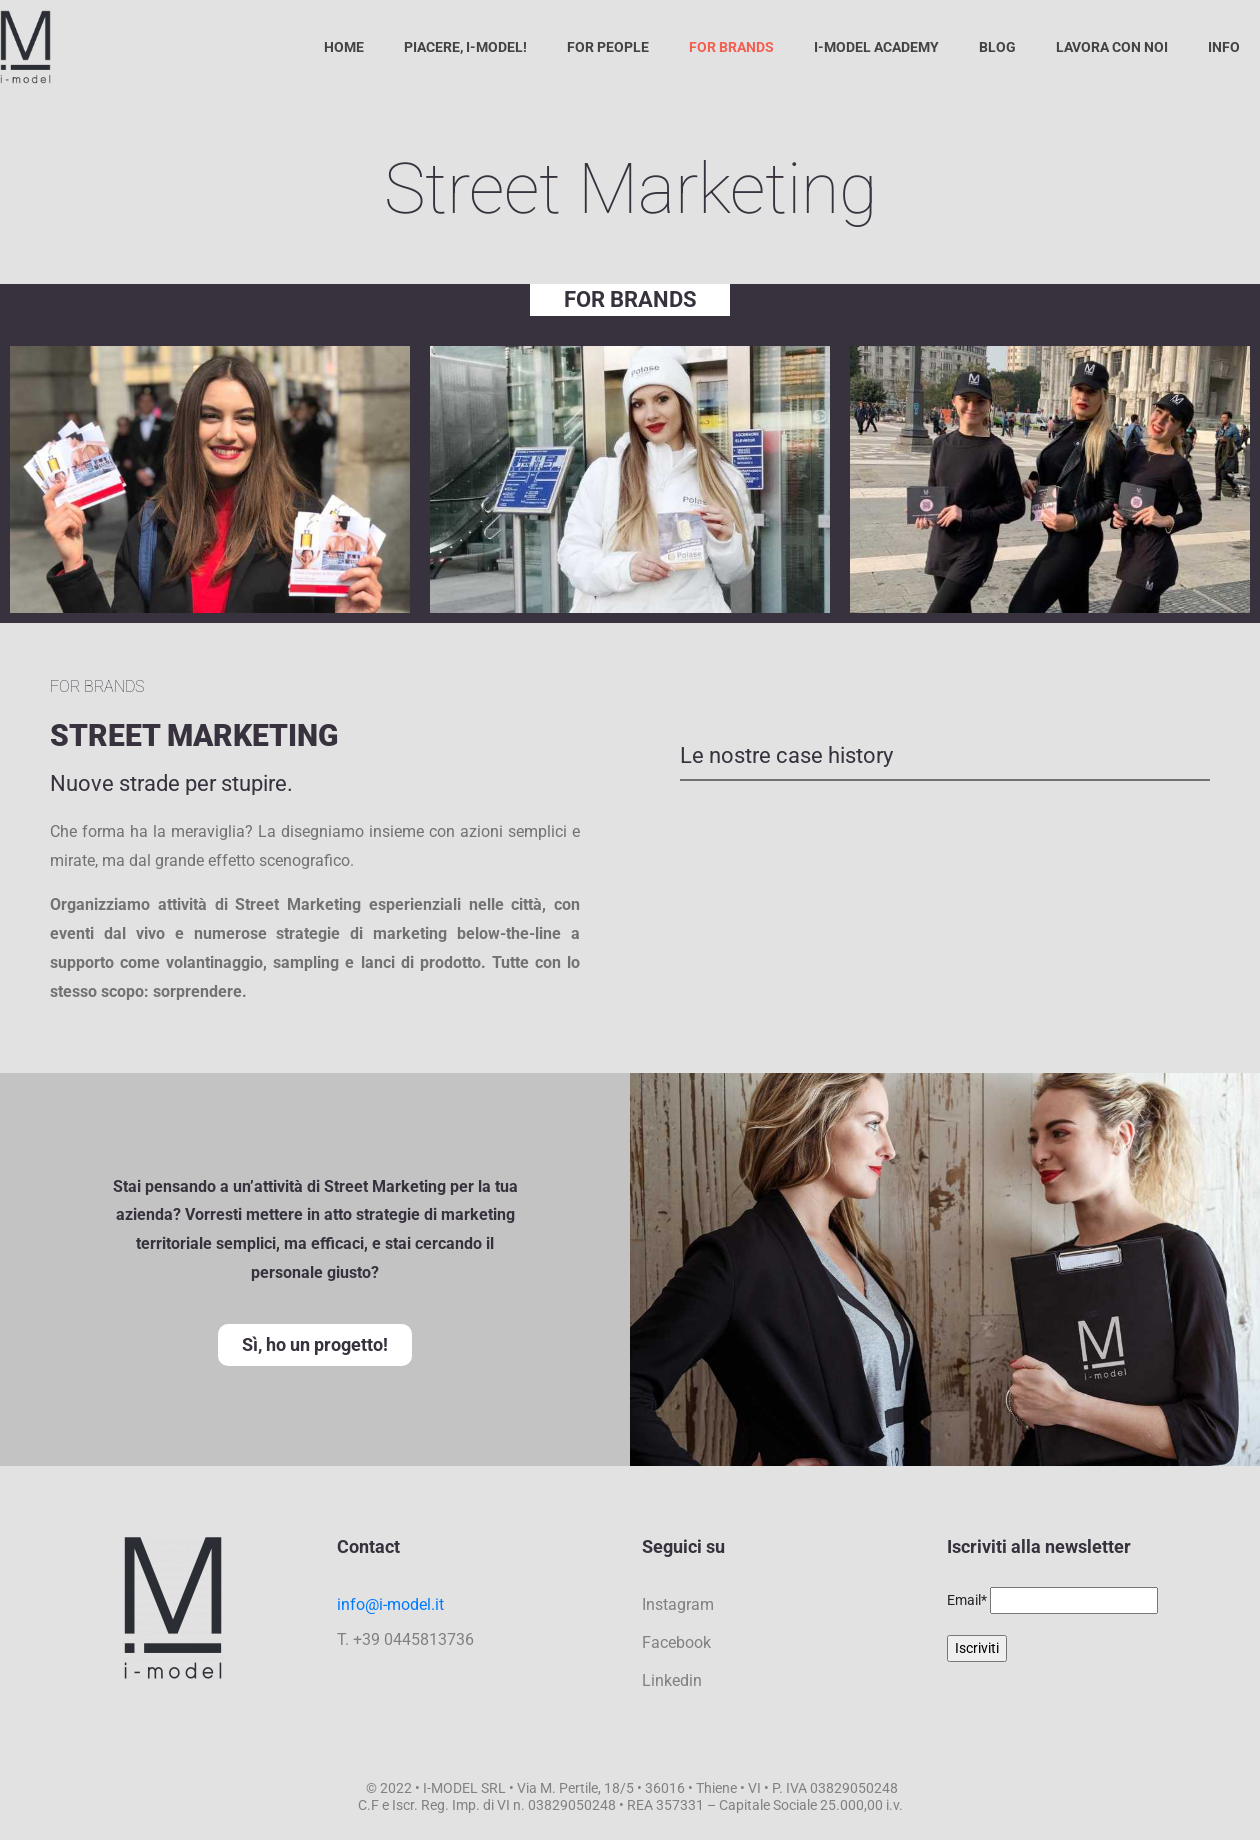  Describe the element at coordinates (997, 47) in the screenshot. I see `Blog` at that location.